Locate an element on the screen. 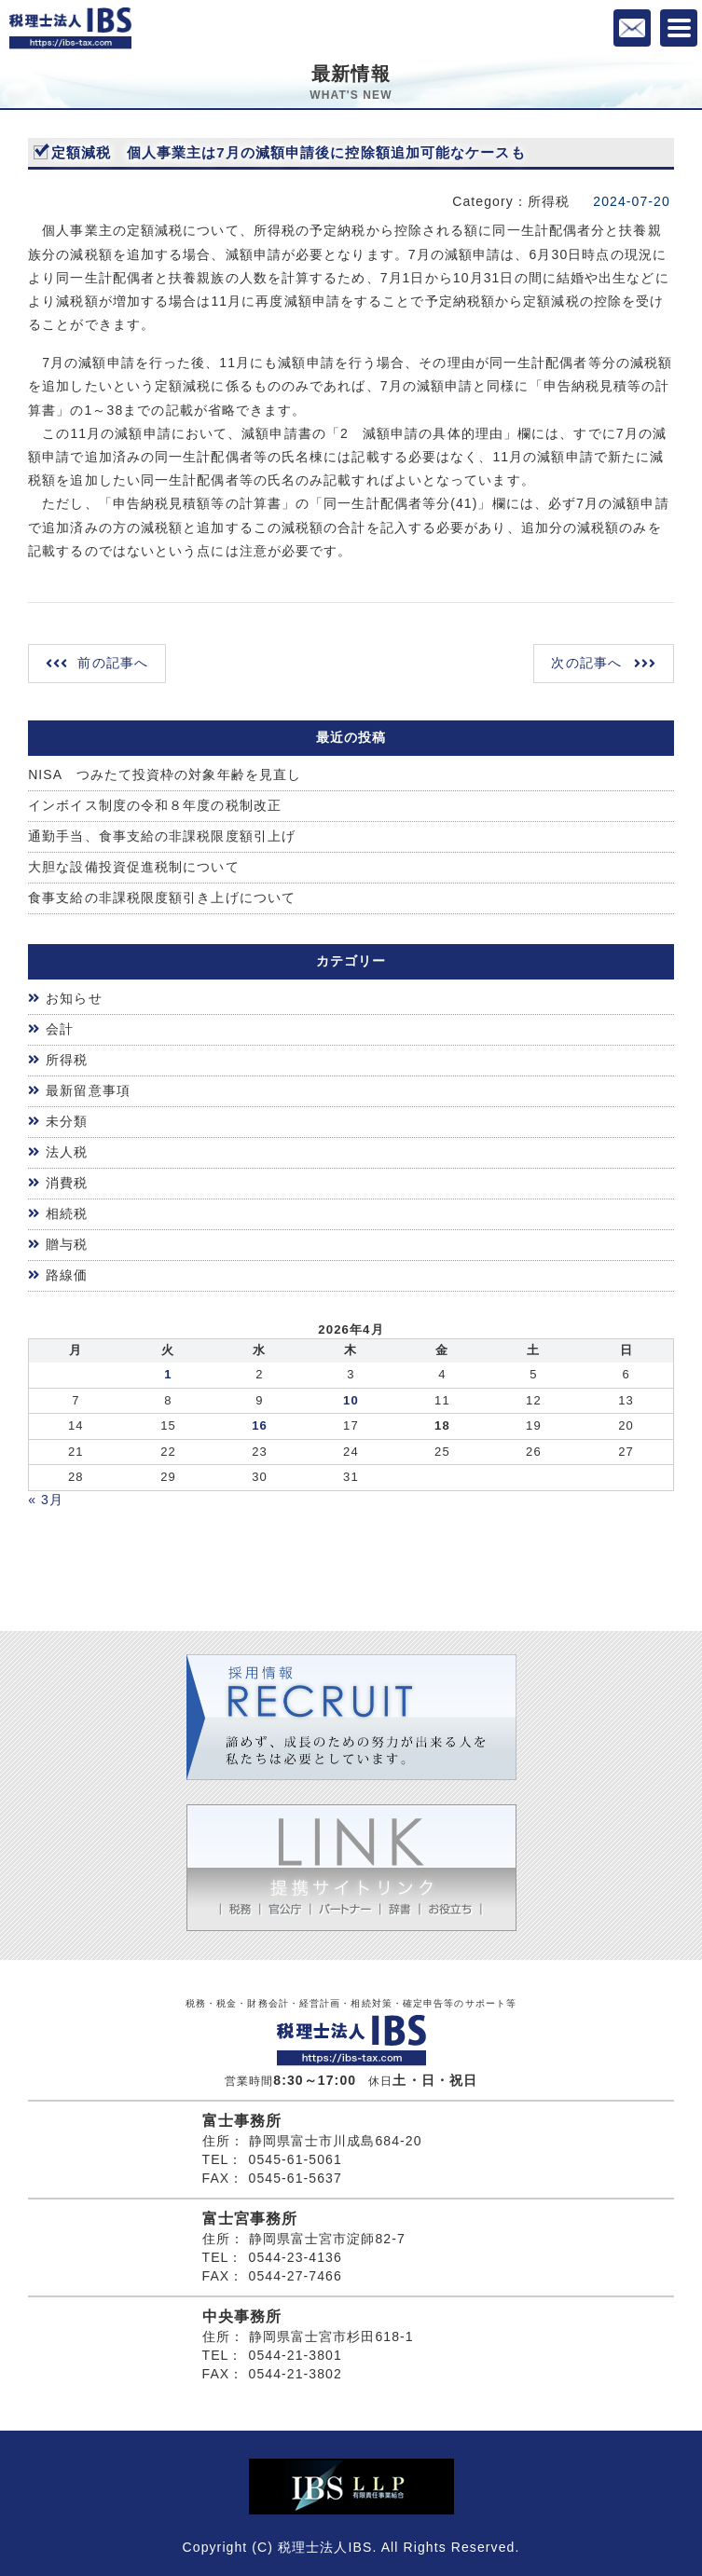 Image resolution: width=702 pixels, height=2576 pixels. 16 [2026年4月15日 に投稿を公開] is located at coordinates (260, 1425).